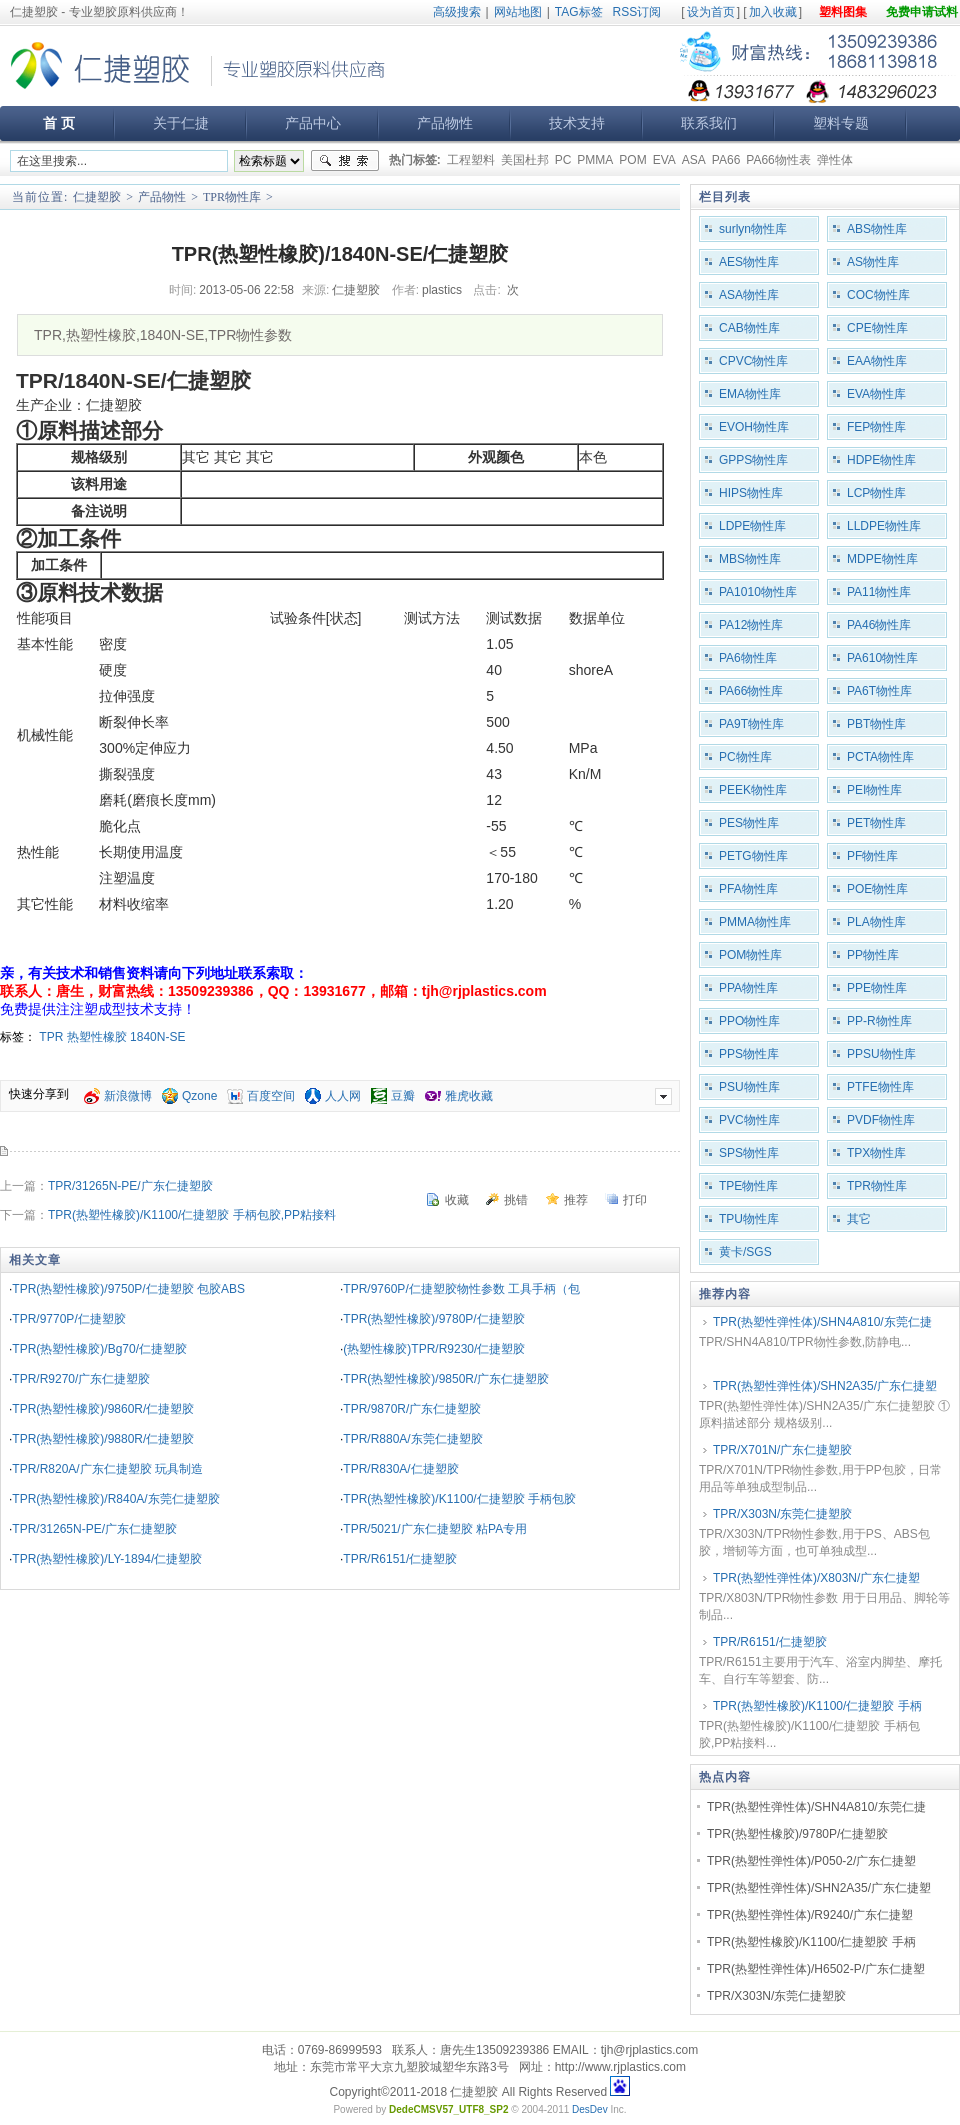  Describe the element at coordinates (459, 1499) in the screenshot. I see `TPR(热塑性橡胶)/K1100/仁捷塑胶 手柄包胶` at that location.